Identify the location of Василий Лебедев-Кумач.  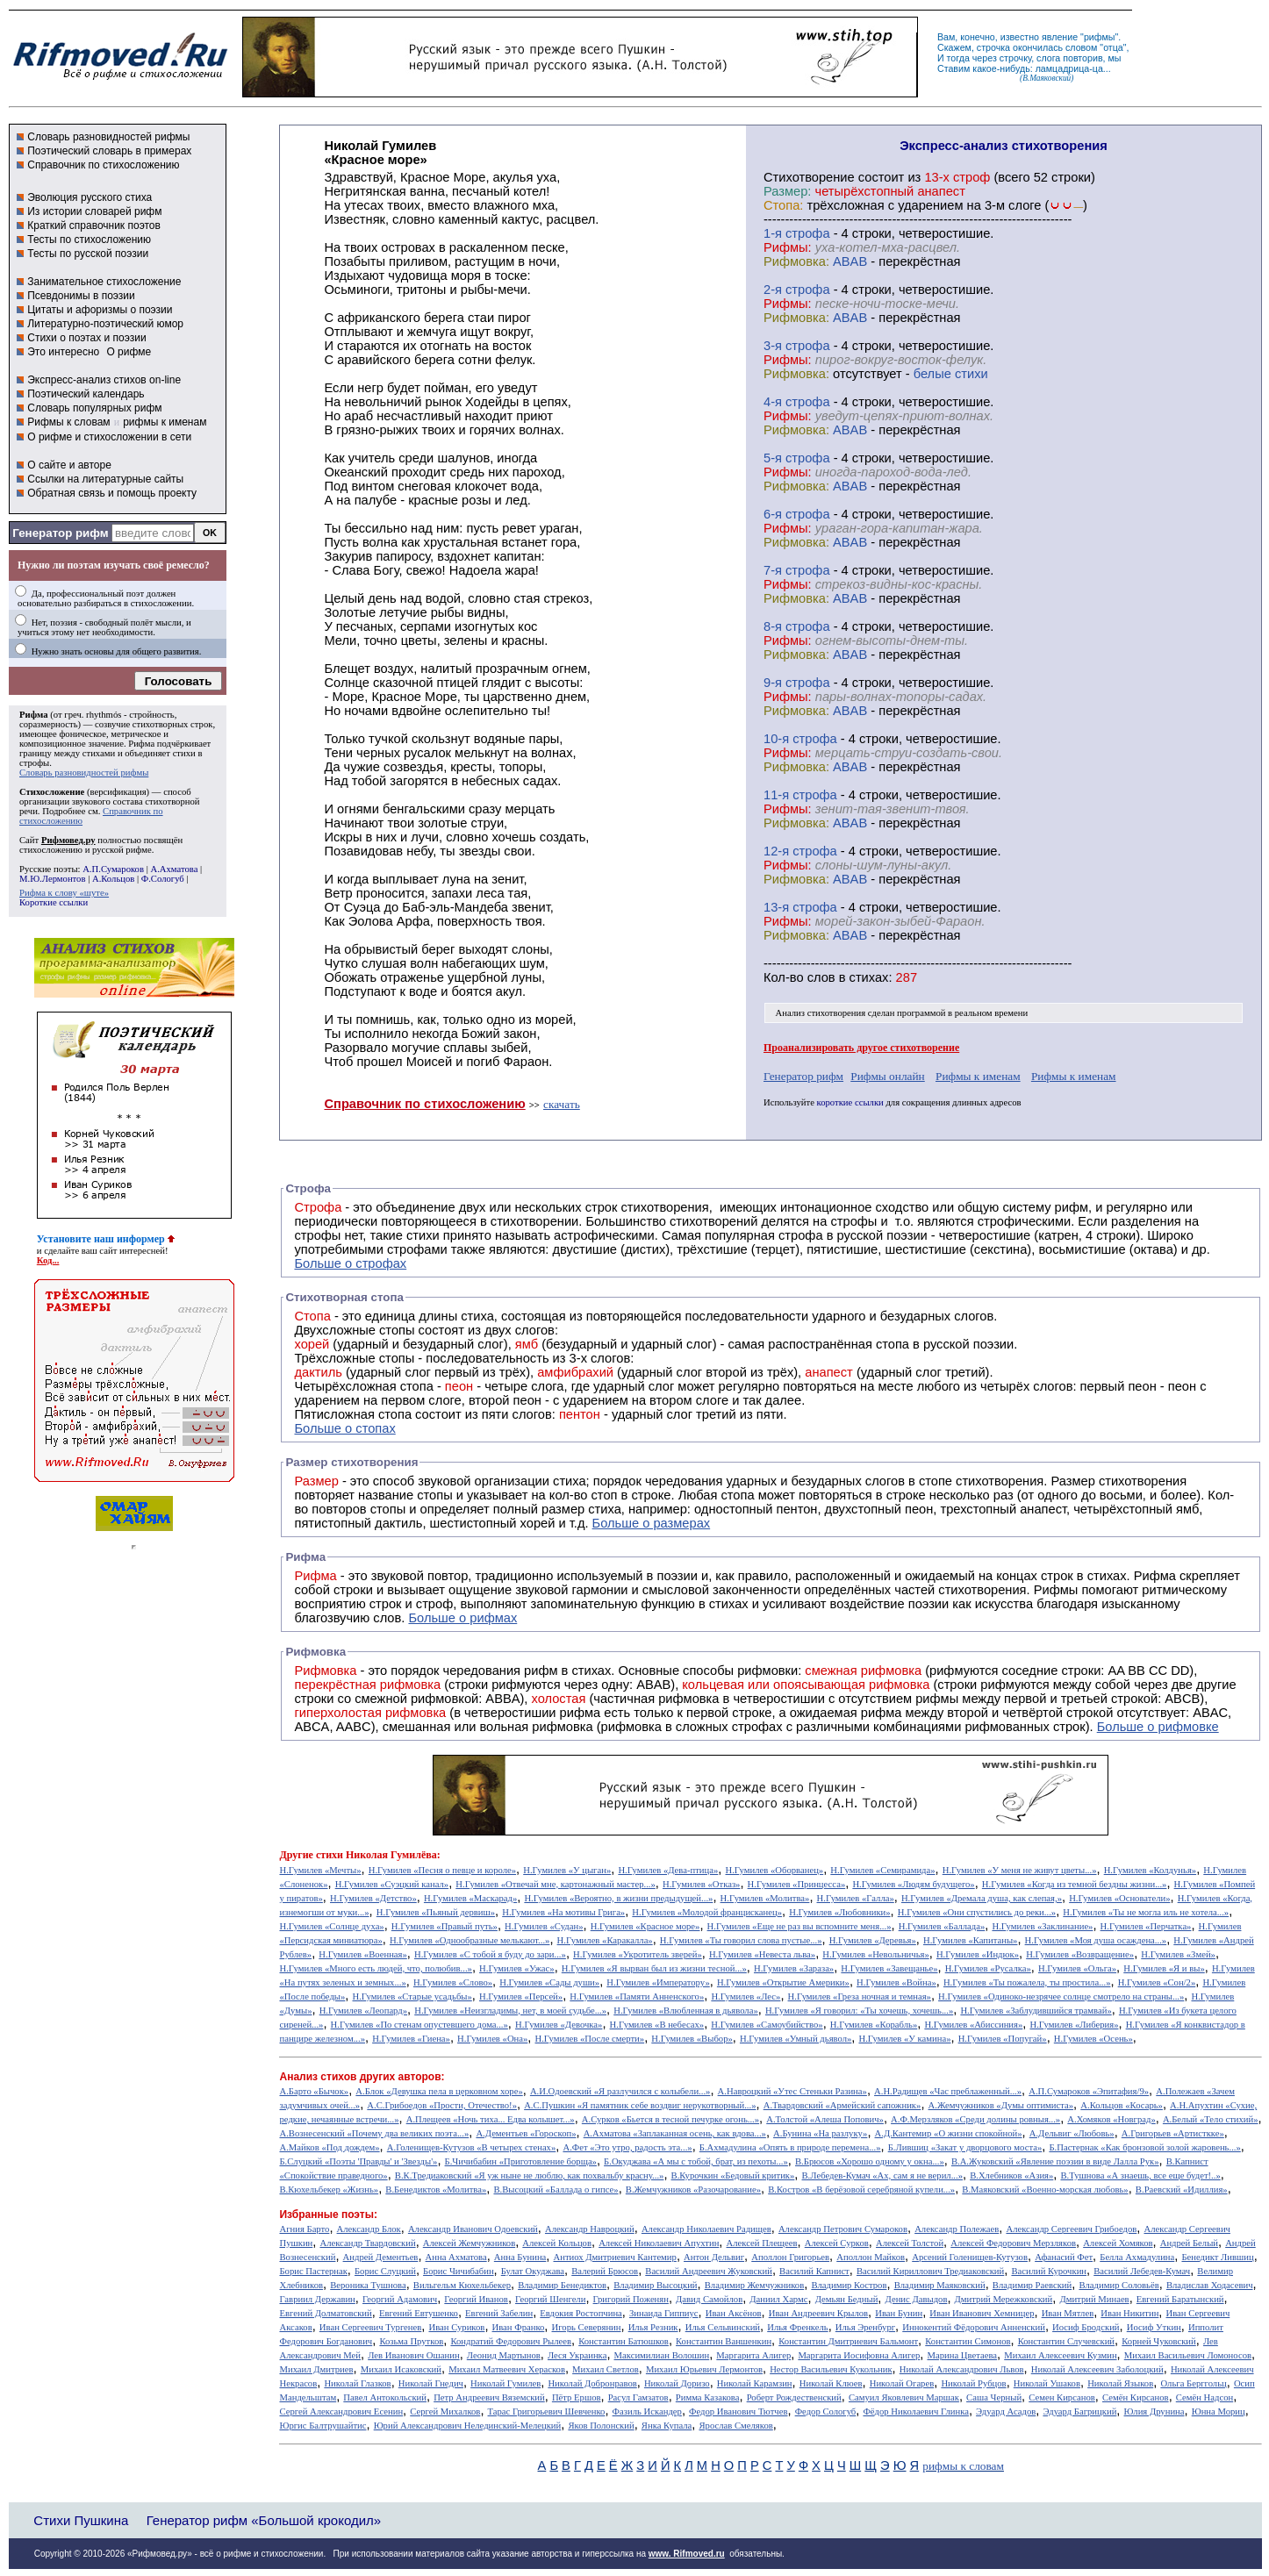
(1141, 2271).